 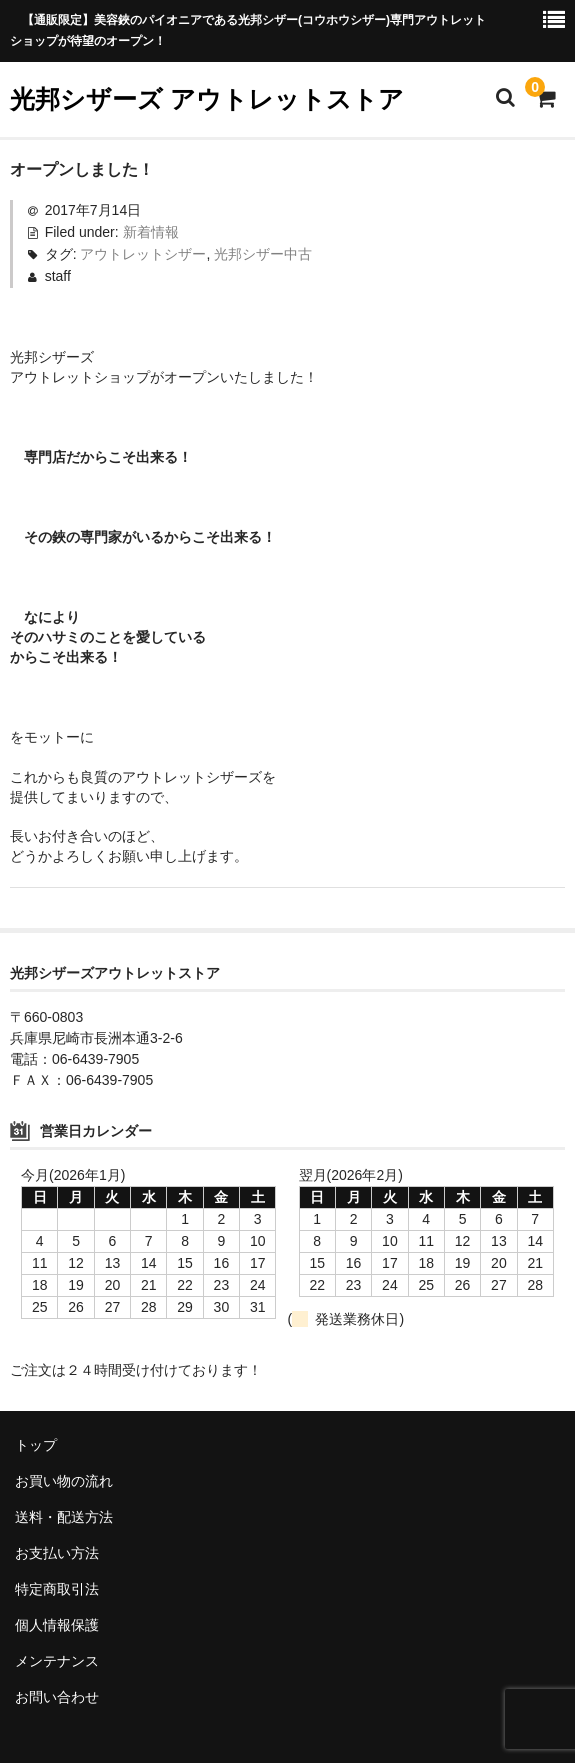 I want to click on 特定商取引法, so click(x=57, y=1589).